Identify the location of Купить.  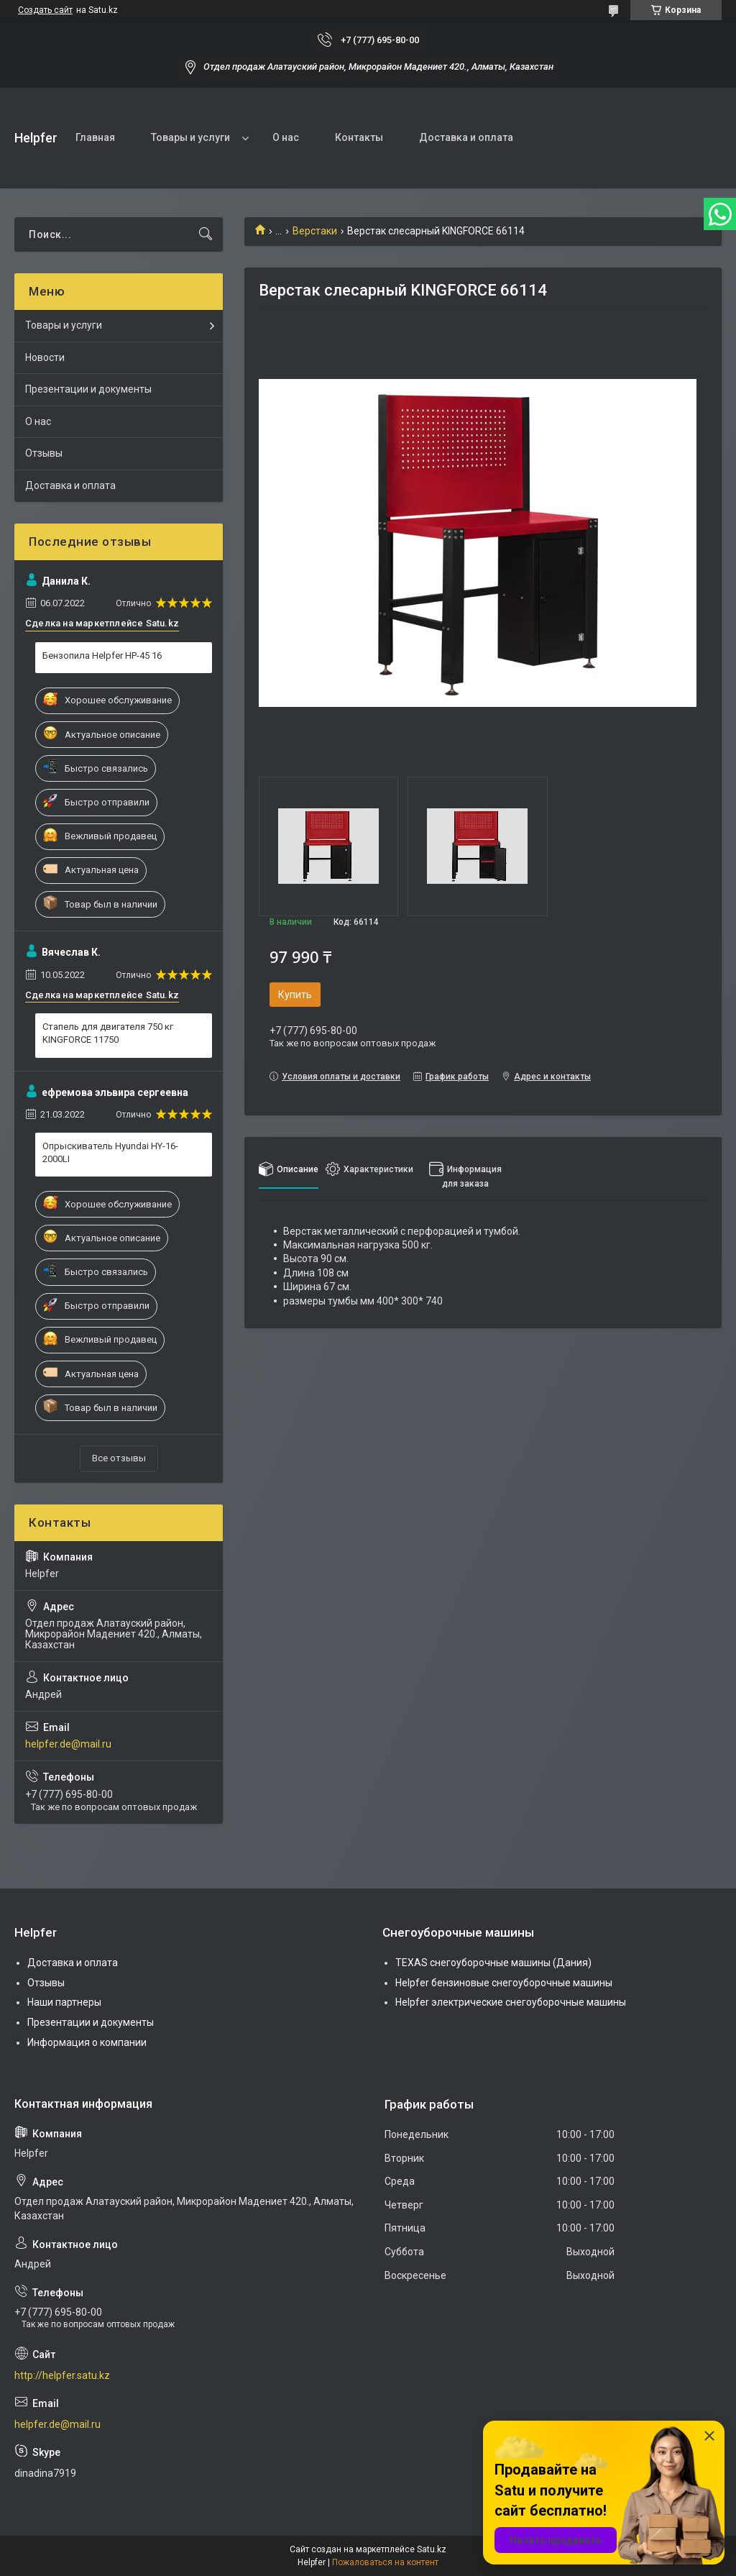
(295, 994).